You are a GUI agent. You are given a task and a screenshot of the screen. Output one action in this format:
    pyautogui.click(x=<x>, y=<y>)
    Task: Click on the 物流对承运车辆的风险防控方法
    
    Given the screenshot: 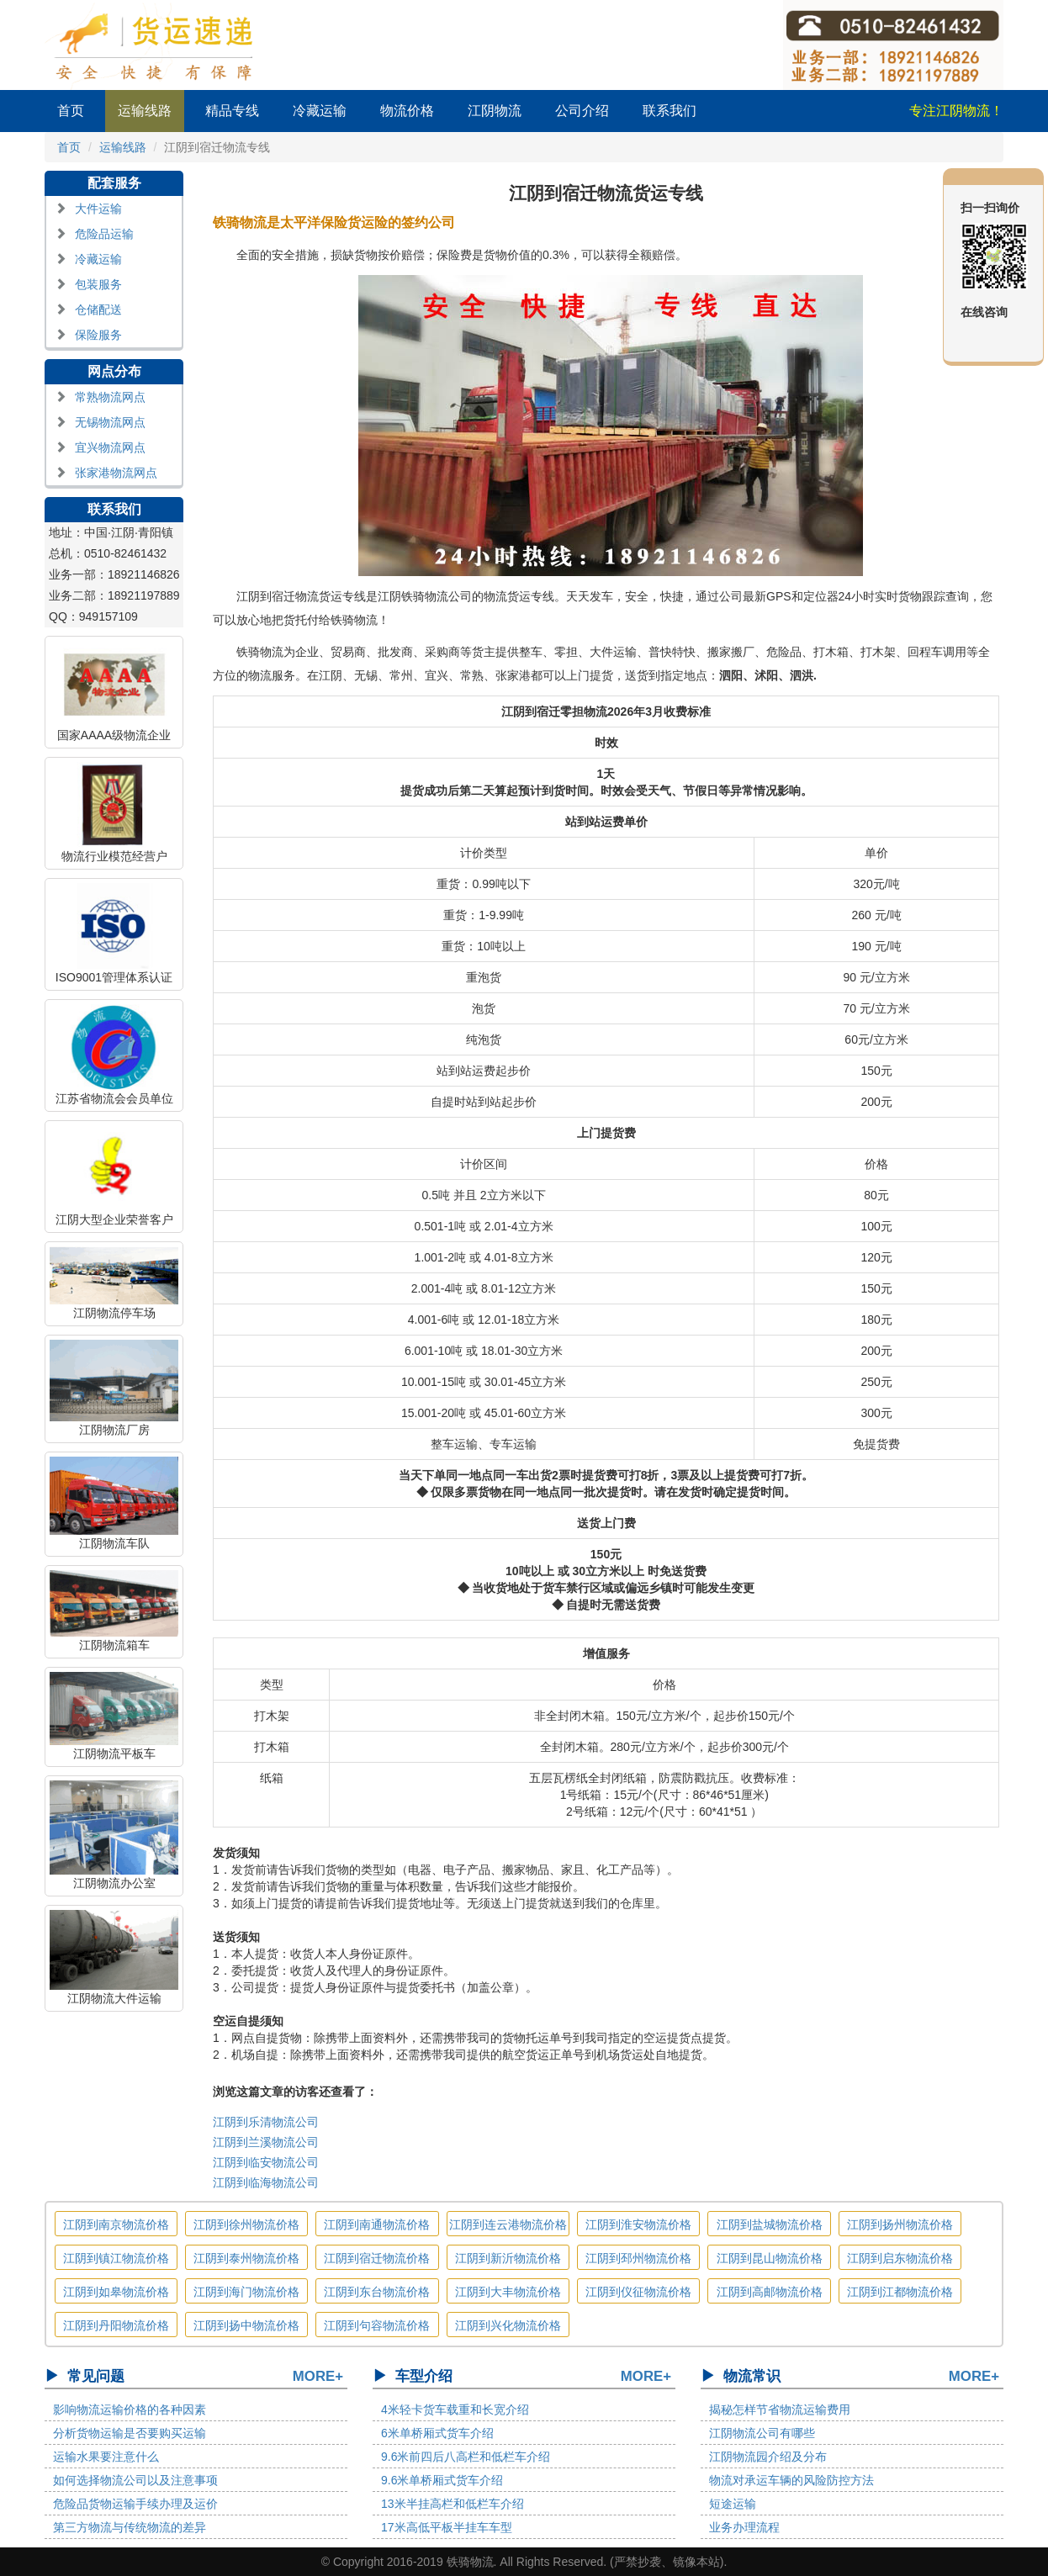 What is the action you would take?
    pyautogui.click(x=791, y=2480)
    